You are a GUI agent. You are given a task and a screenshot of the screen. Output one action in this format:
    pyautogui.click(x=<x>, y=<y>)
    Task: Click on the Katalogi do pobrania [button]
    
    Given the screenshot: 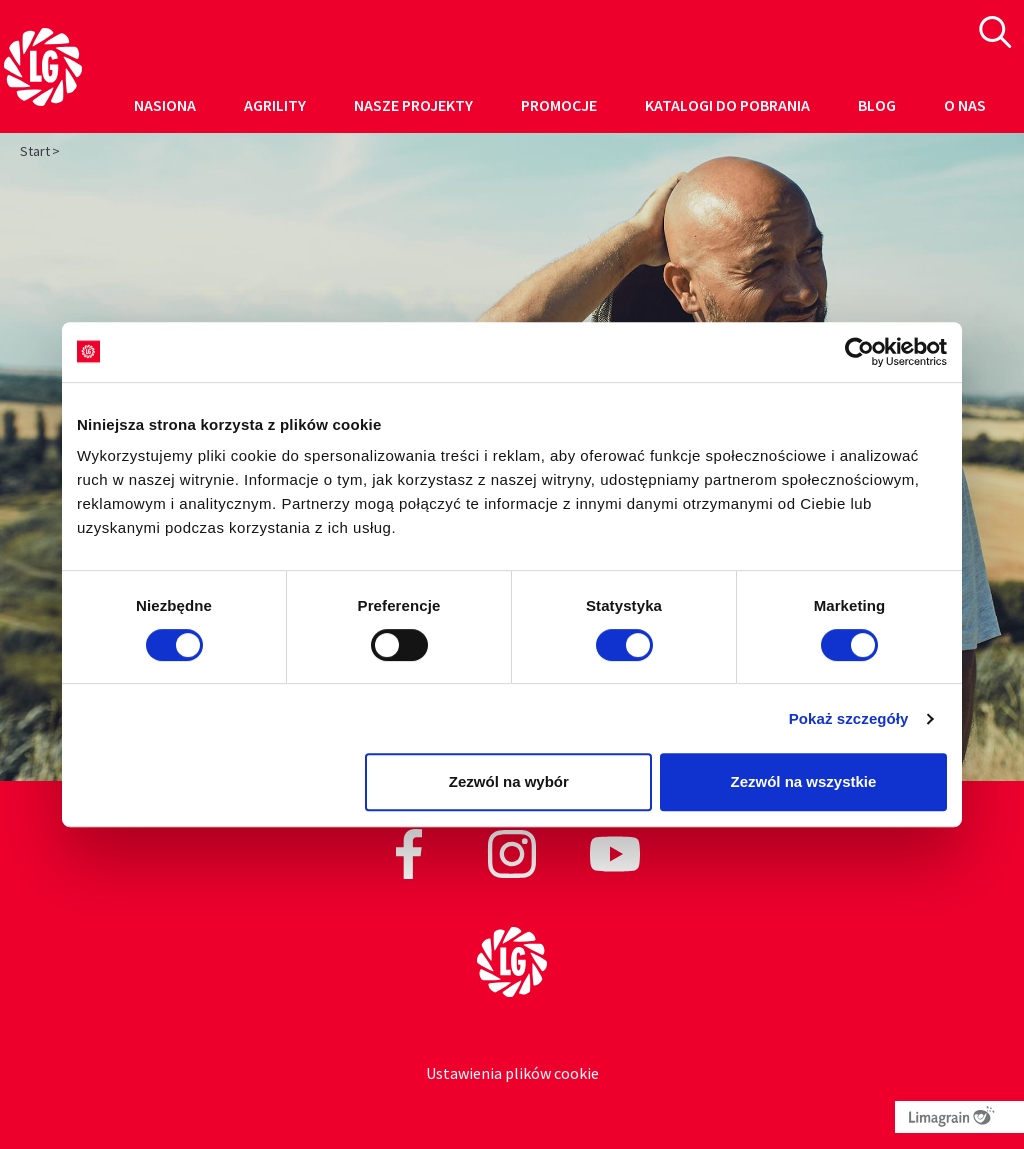 What is the action you would take?
    pyautogui.click(x=727, y=105)
    